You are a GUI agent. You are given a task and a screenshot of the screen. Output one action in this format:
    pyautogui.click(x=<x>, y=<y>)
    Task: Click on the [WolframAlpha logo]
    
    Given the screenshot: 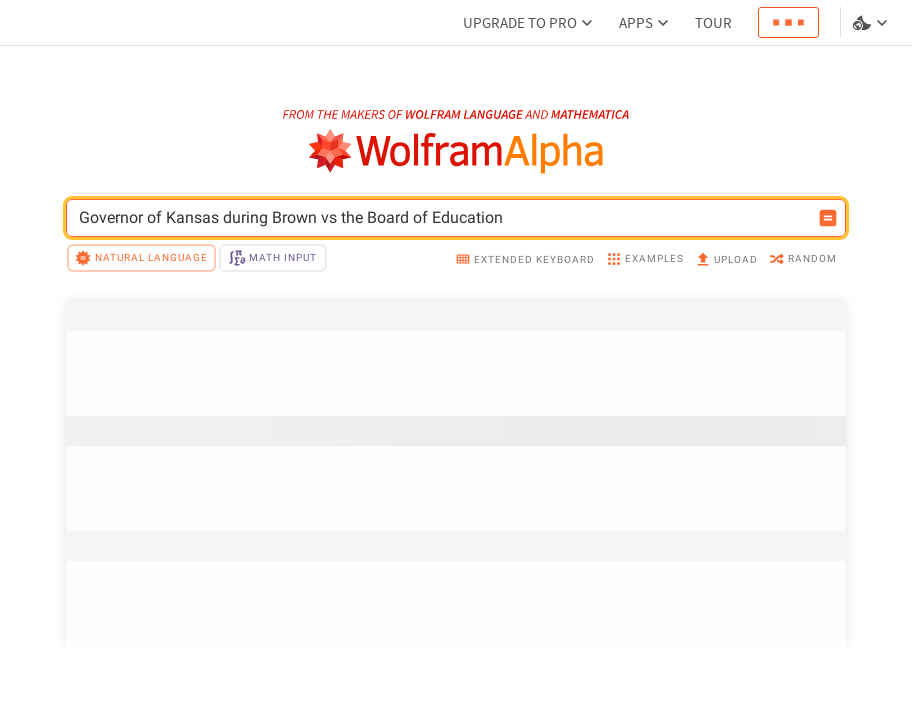 What is the action you would take?
    pyautogui.click(x=456, y=151)
    